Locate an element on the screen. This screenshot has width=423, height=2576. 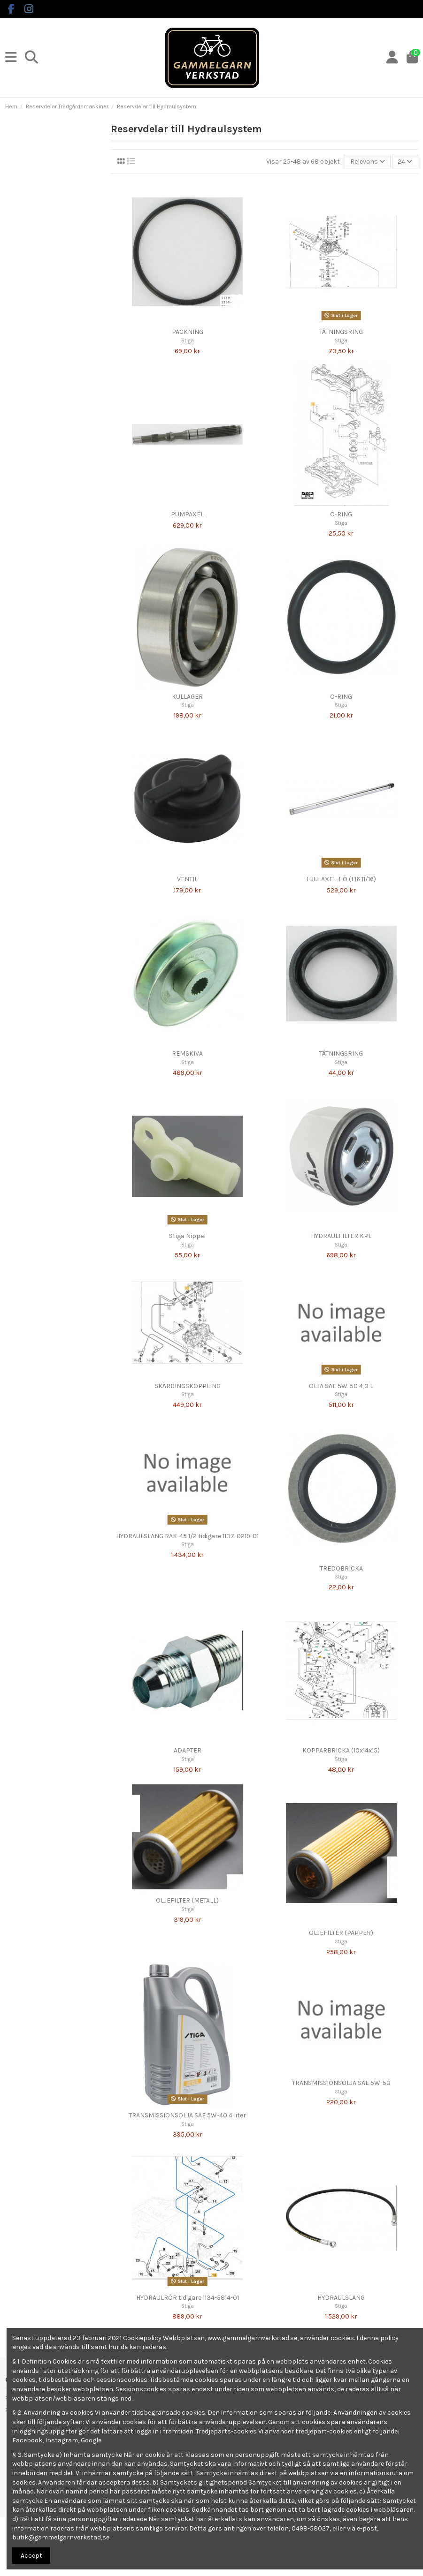
OLJEFILTER (METALL) is located at coordinates (187, 1900).